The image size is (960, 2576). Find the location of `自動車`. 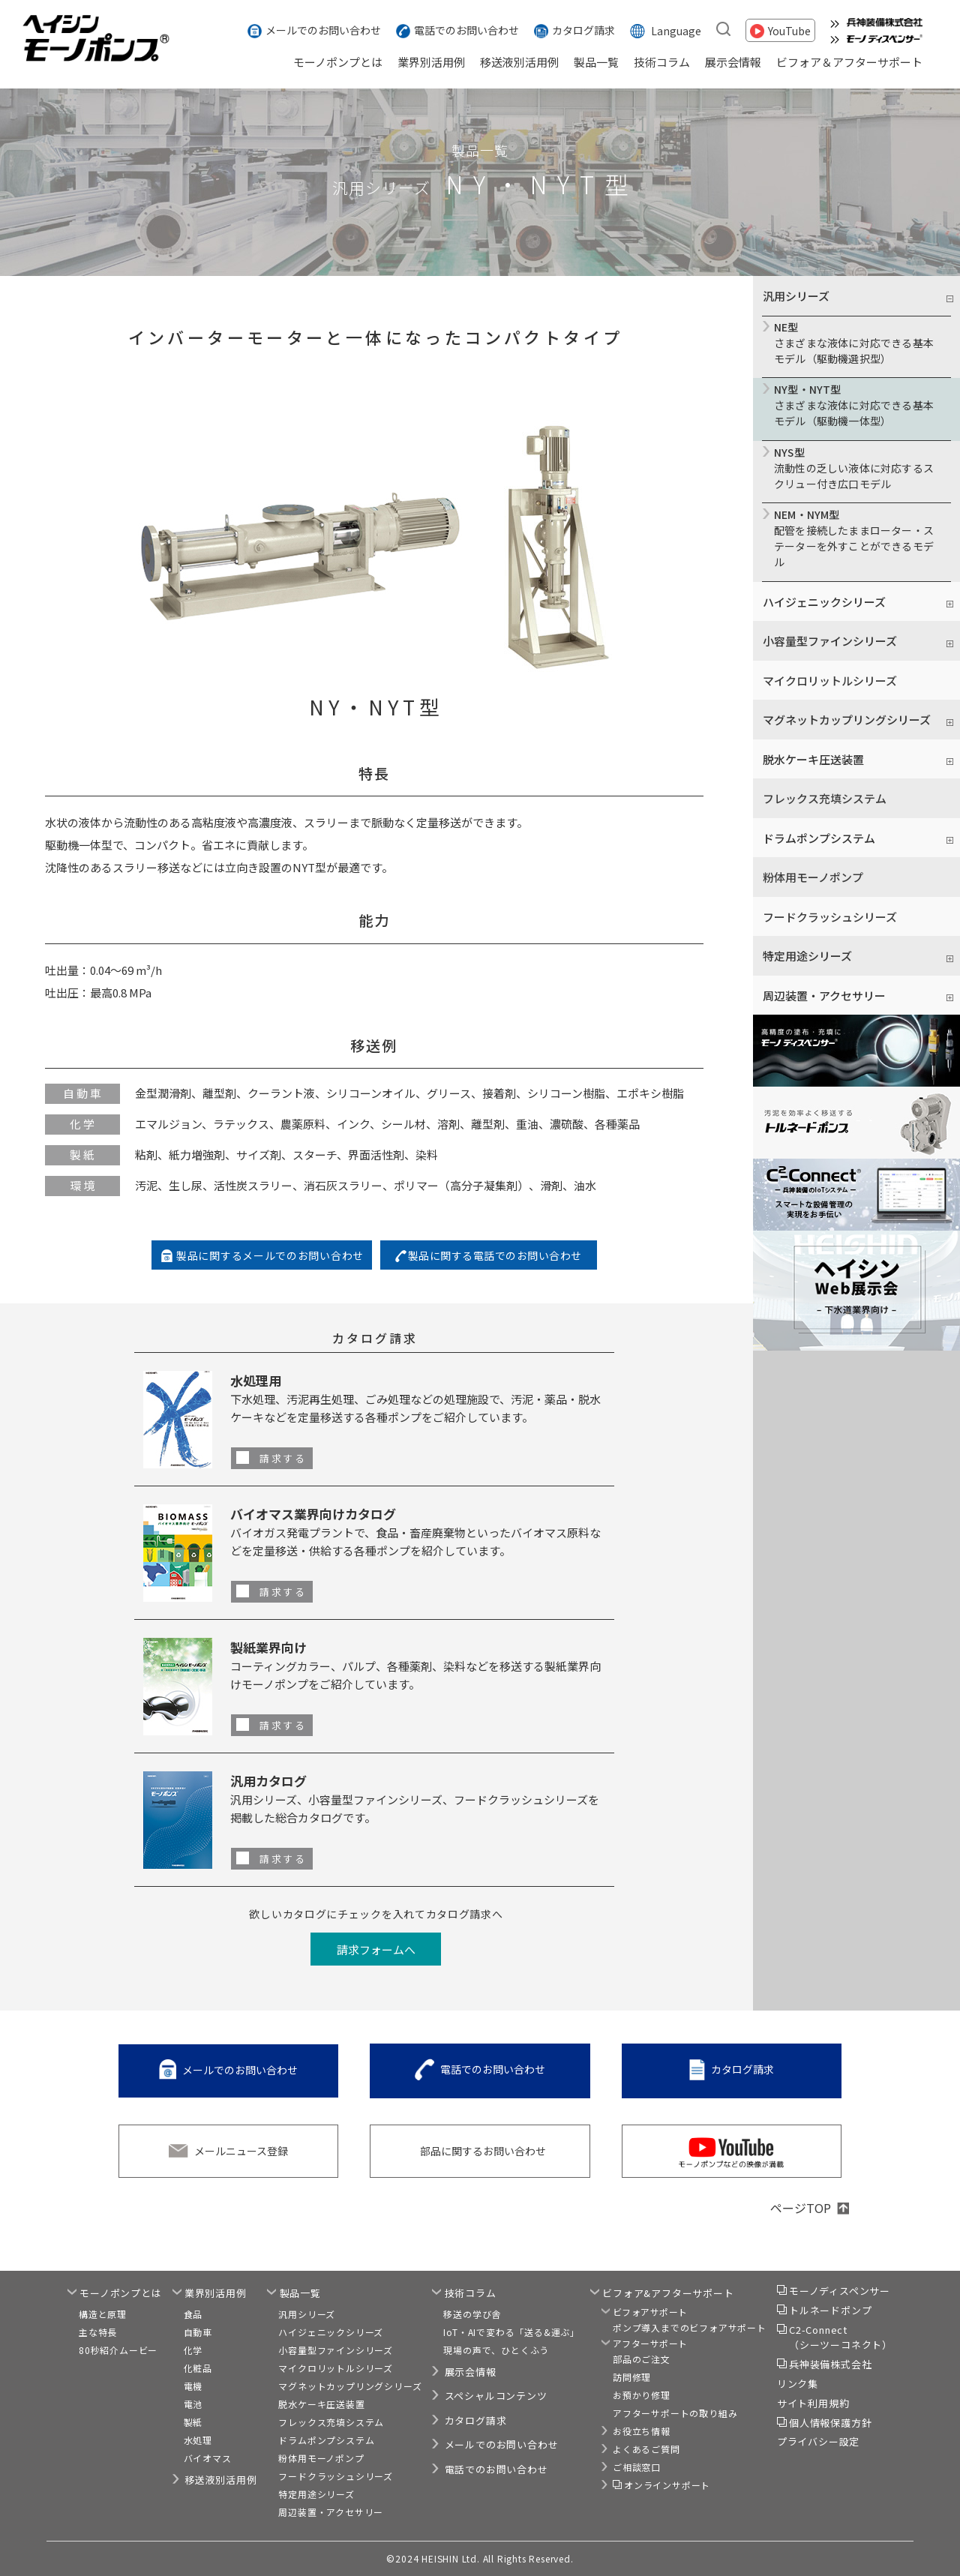

自動車 is located at coordinates (198, 2332).